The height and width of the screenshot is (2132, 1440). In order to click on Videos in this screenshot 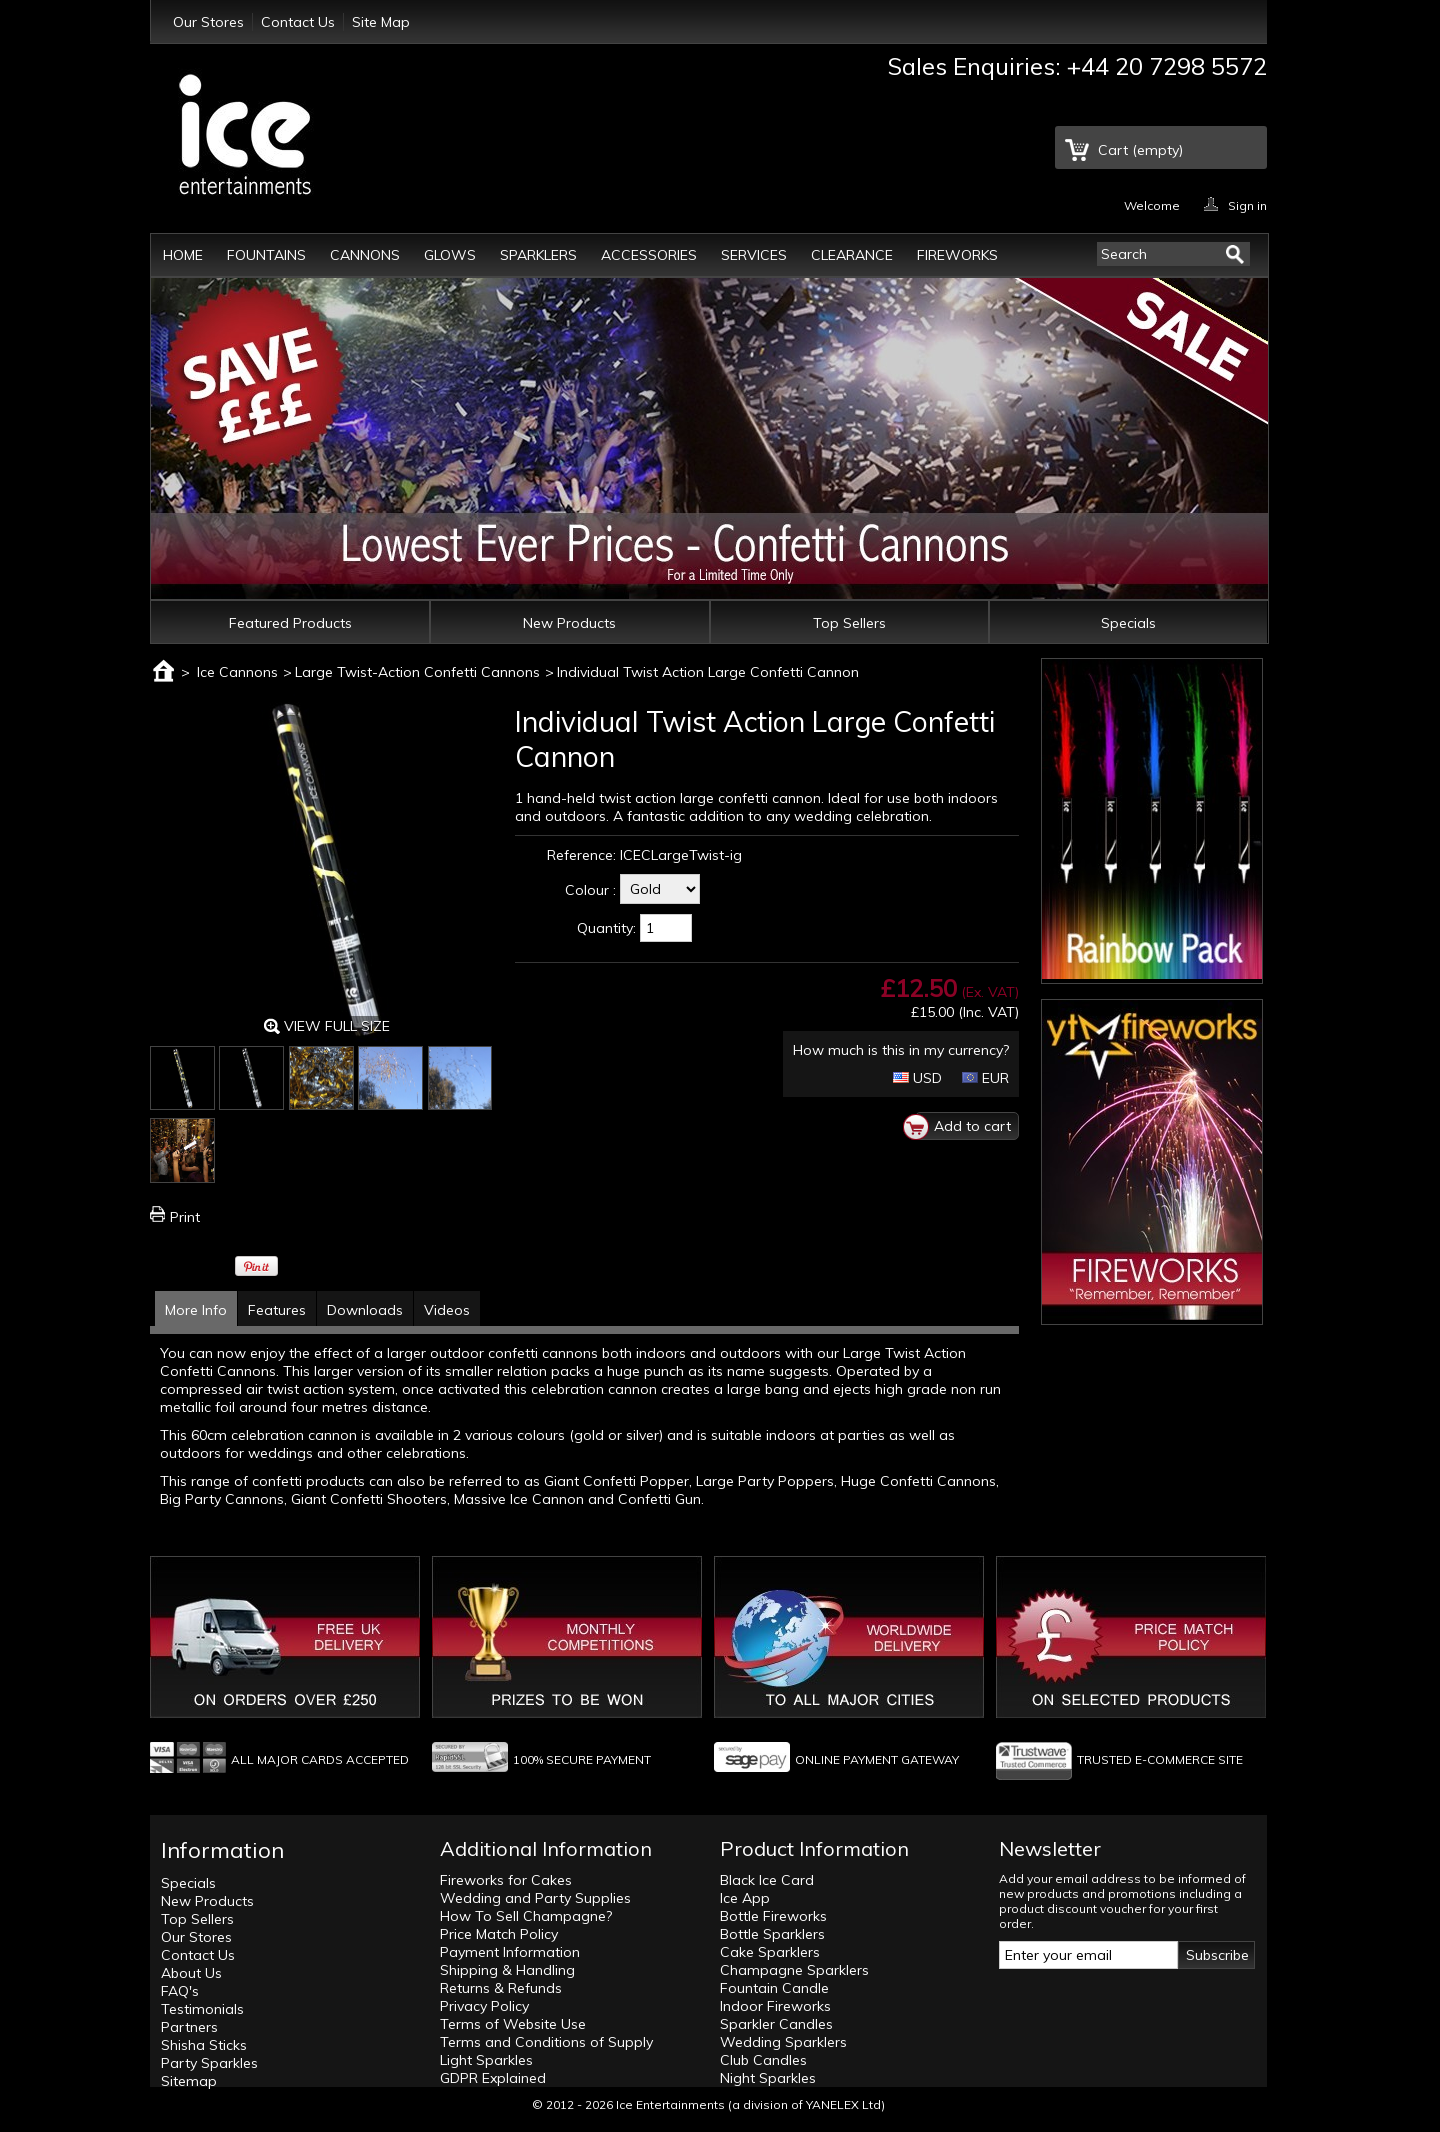, I will do `click(447, 1310)`.